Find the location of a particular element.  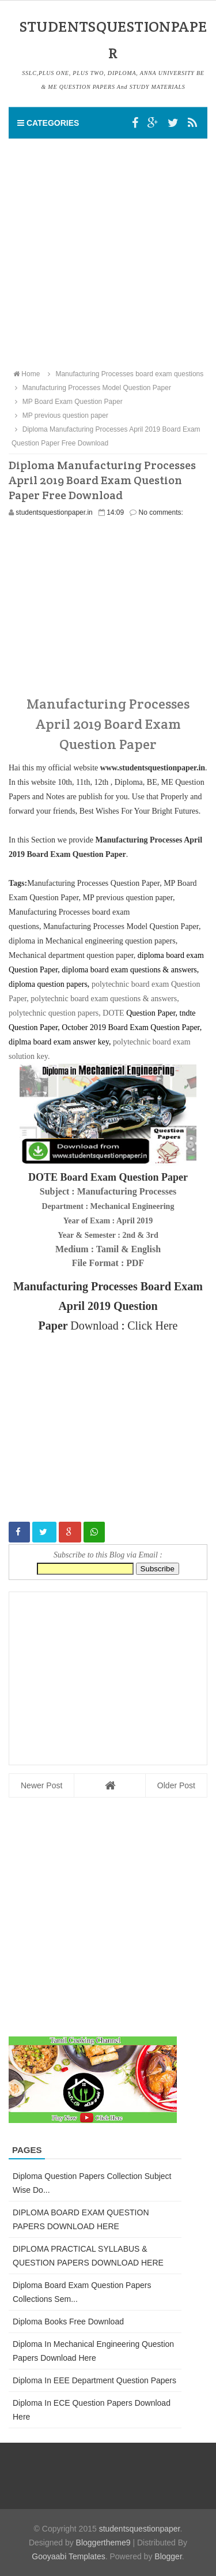

Gooyaabi Templates is located at coordinates (68, 2556).